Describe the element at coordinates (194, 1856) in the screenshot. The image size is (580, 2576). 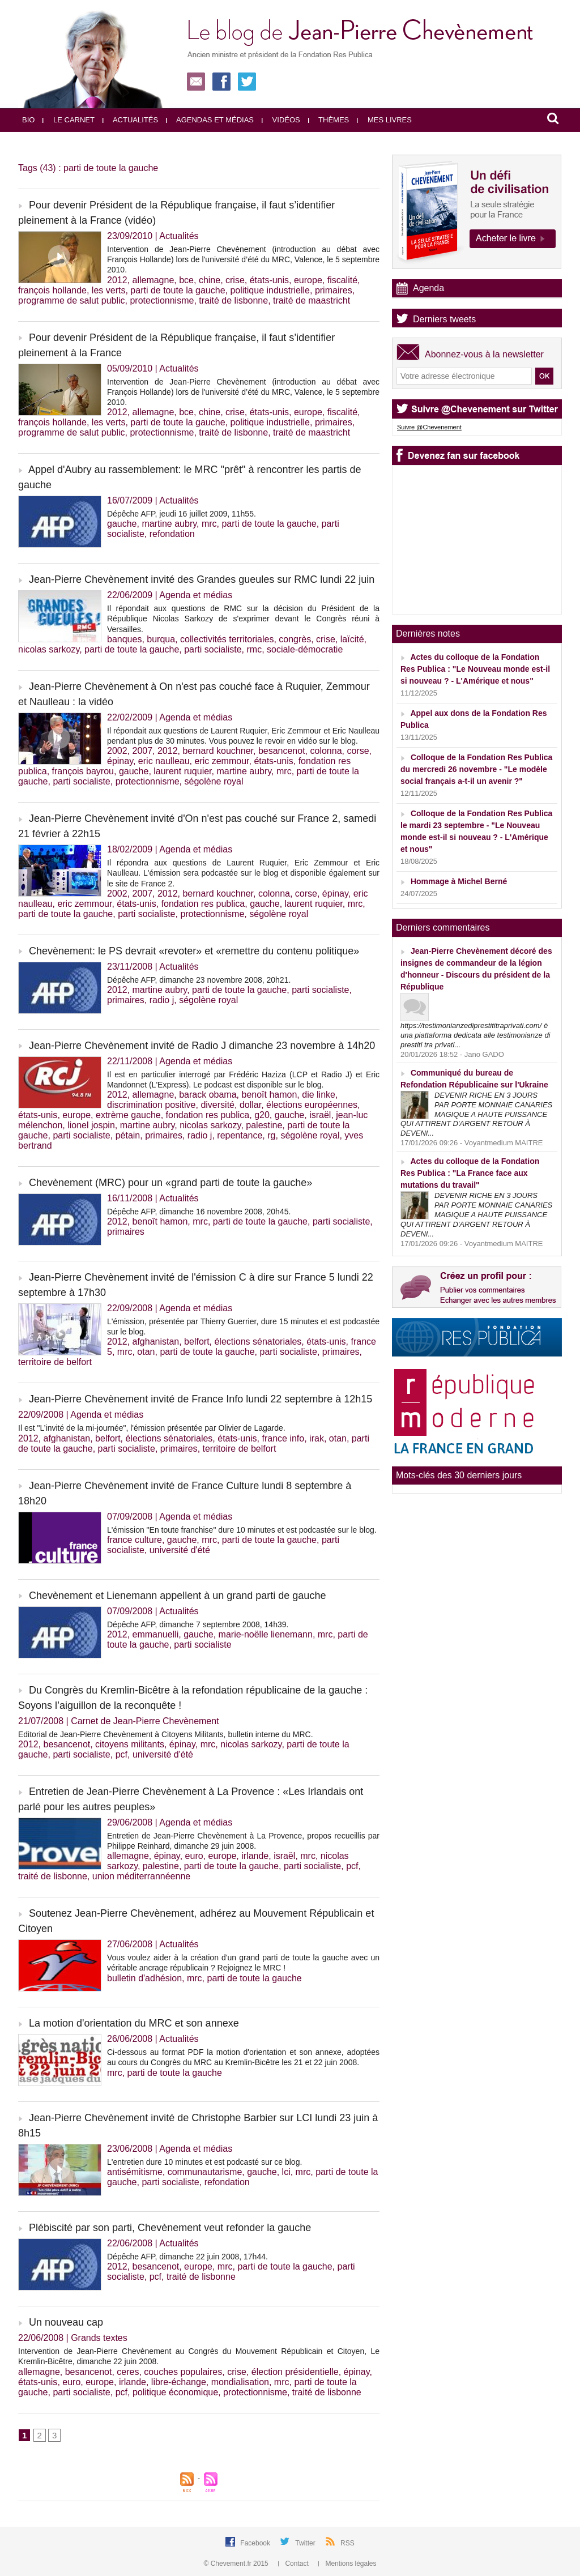
I see `euro` at that location.